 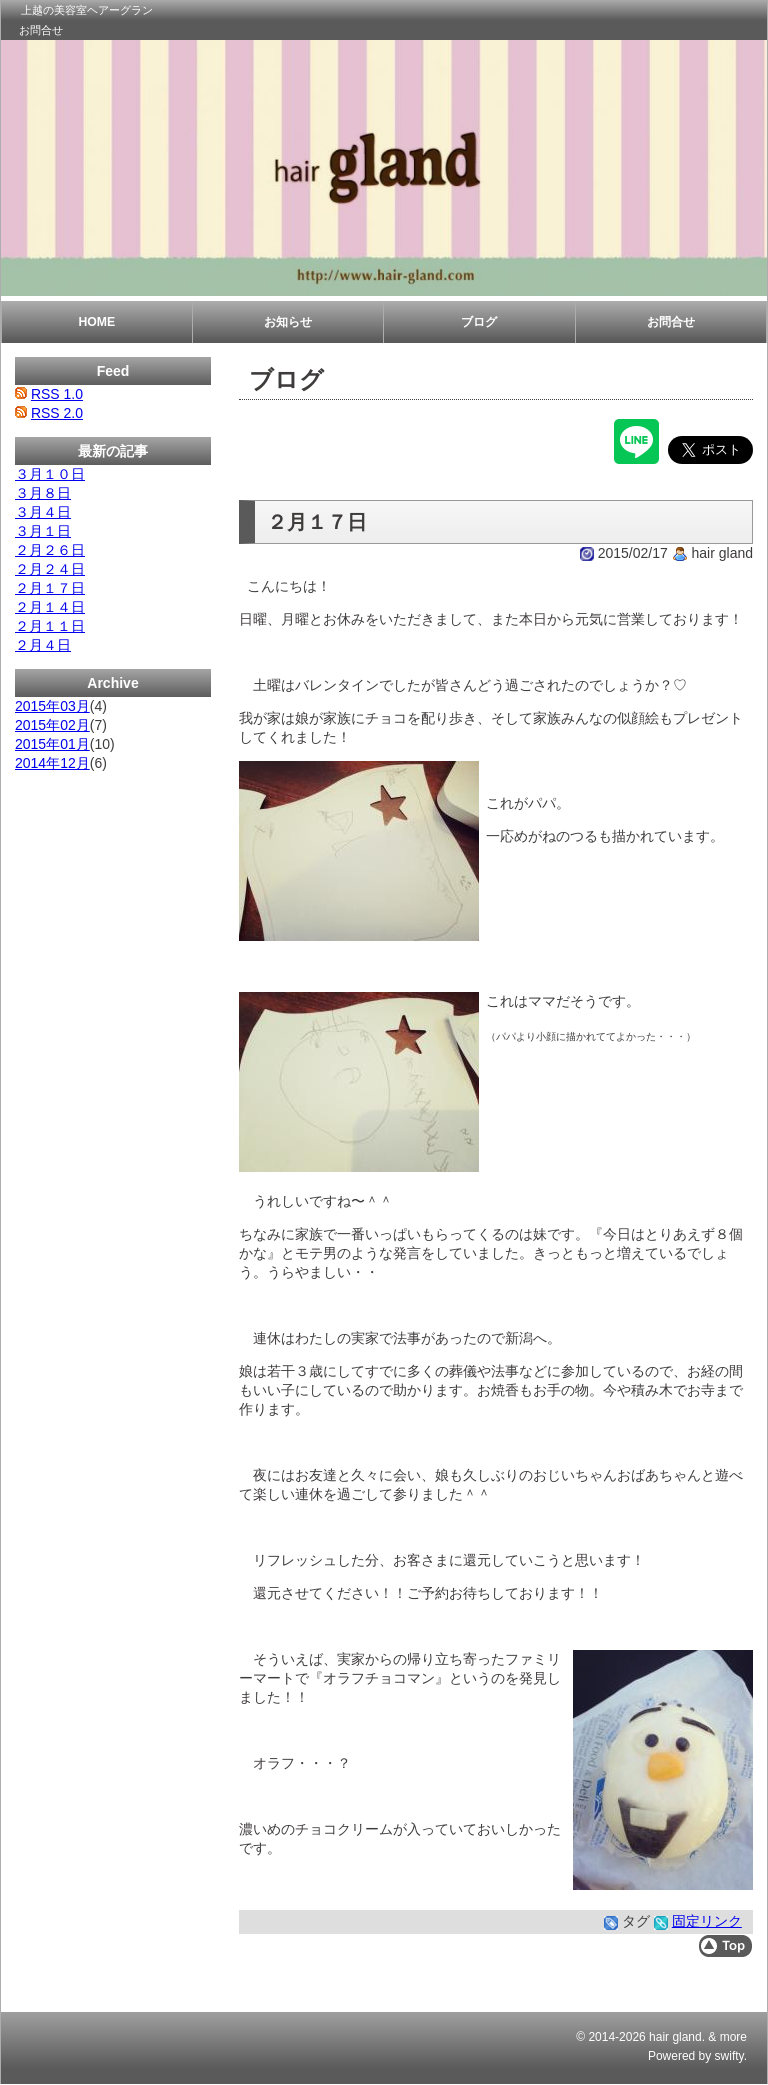 What do you see at coordinates (50, 474) in the screenshot?
I see `３月１０日` at bounding box center [50, 474].